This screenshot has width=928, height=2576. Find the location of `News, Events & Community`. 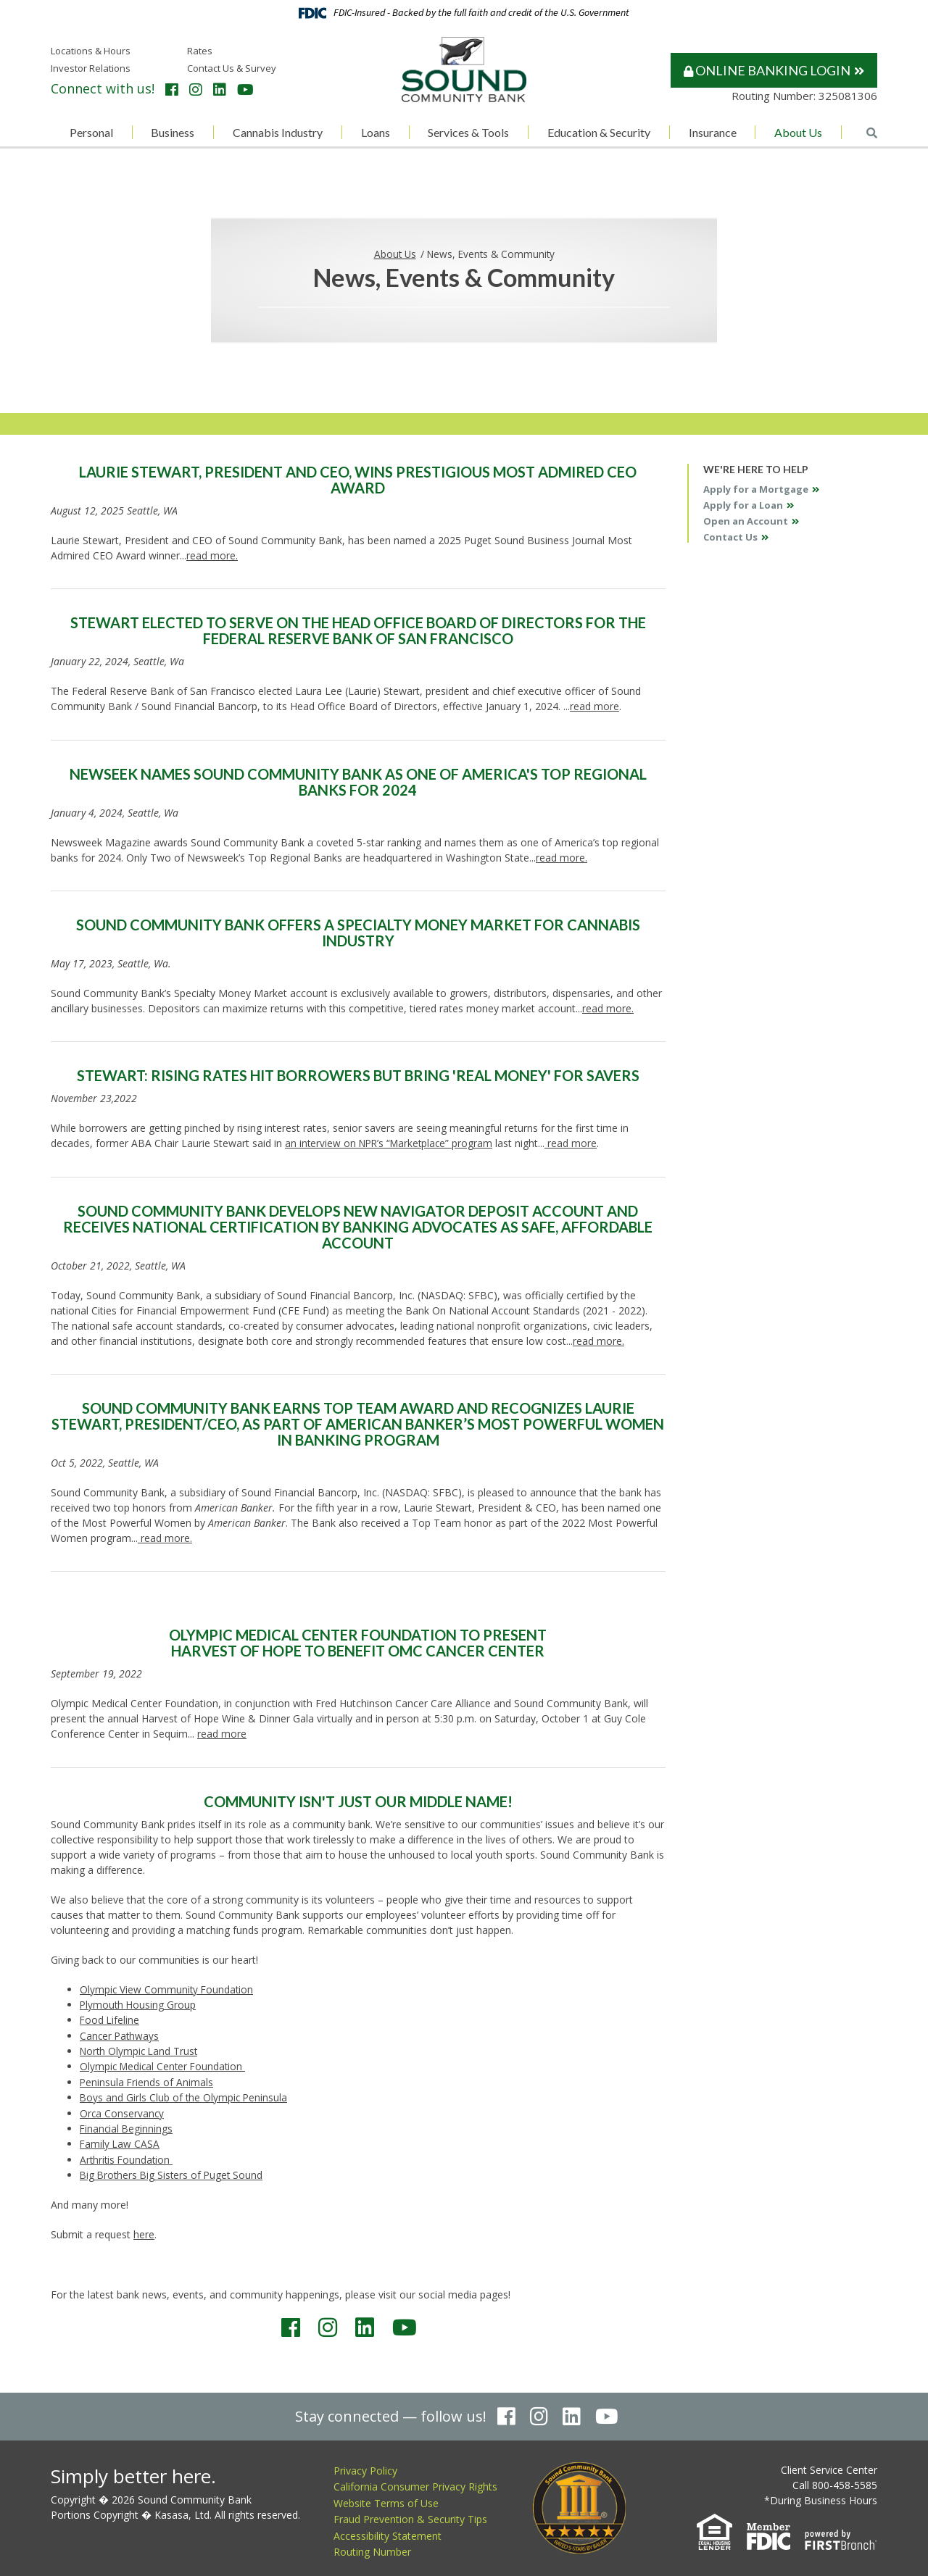

News, Events & Community is located at coordinates (492, 253).